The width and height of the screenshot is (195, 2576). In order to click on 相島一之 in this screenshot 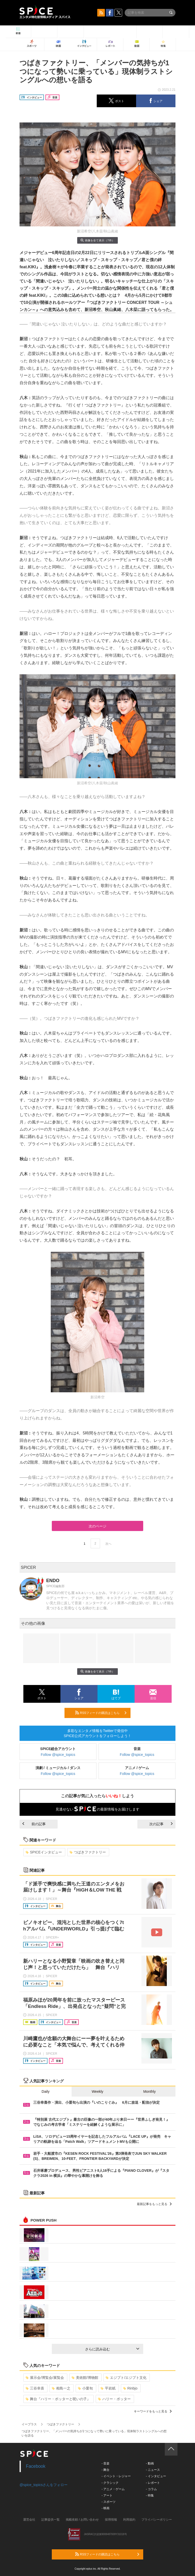, I will do `click(61, 2388)`.